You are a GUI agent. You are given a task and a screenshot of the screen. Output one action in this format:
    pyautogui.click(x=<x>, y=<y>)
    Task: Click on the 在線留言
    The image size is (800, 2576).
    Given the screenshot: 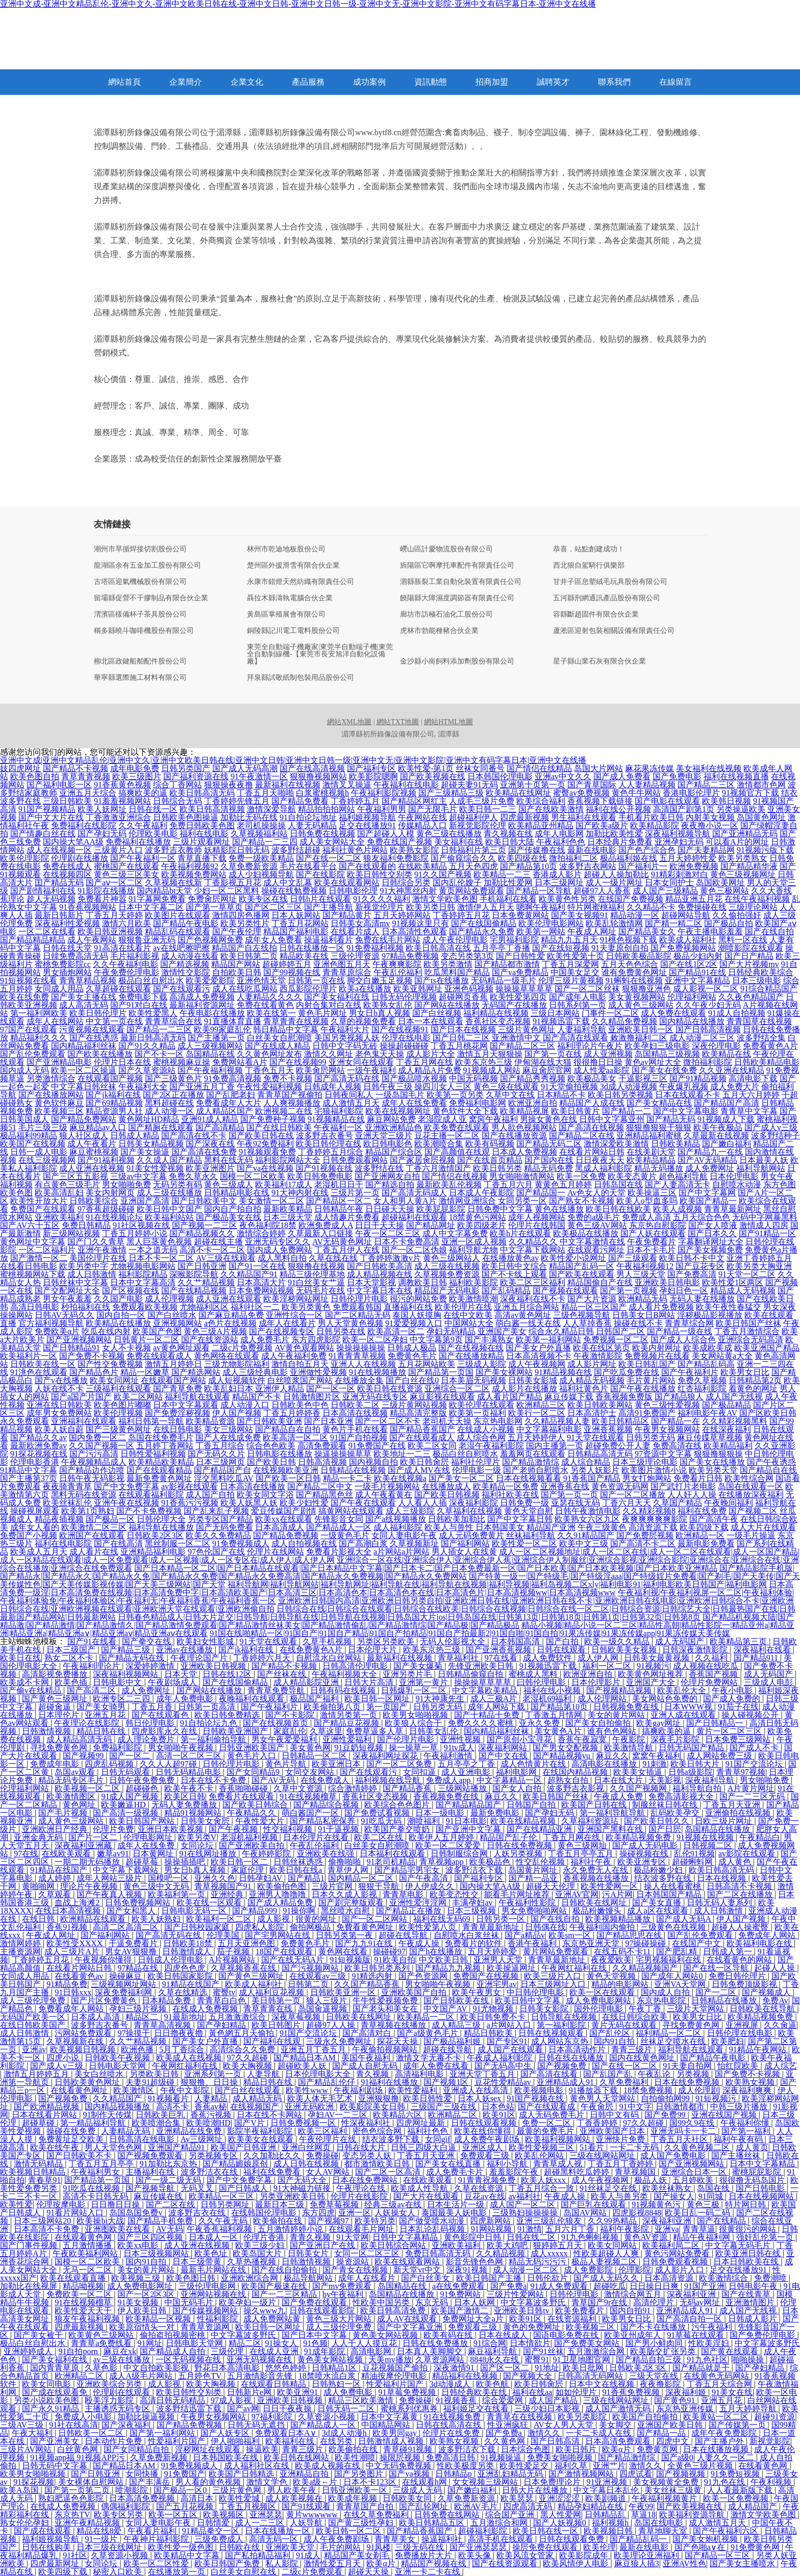 What is the action you would take?
    pyautogui.click(x=675, y=82)
    